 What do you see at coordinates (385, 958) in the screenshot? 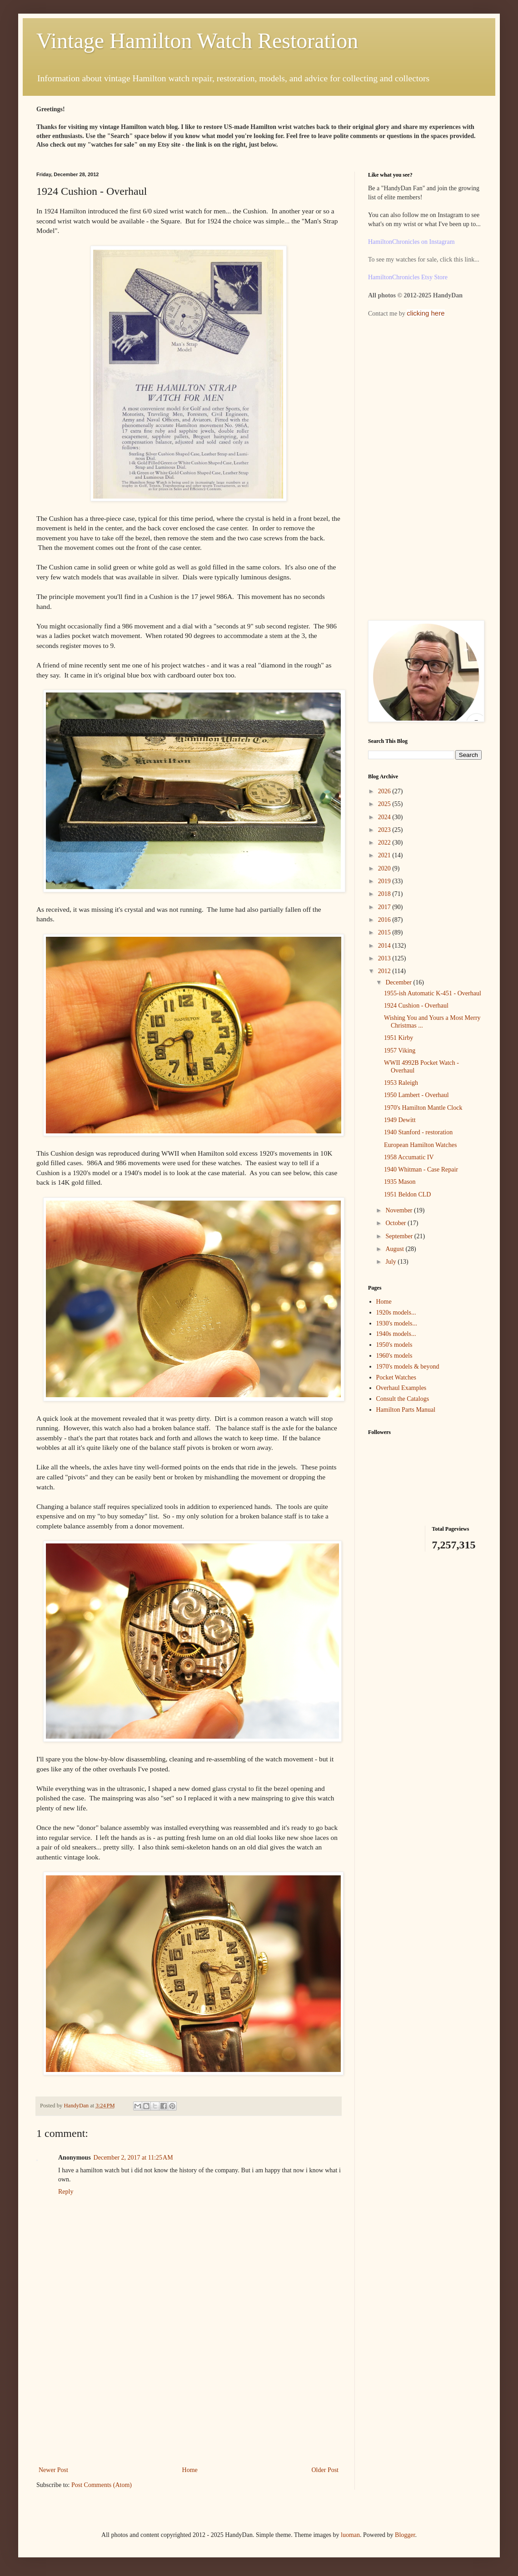
I see `2013` at bounding box center [385, 958].